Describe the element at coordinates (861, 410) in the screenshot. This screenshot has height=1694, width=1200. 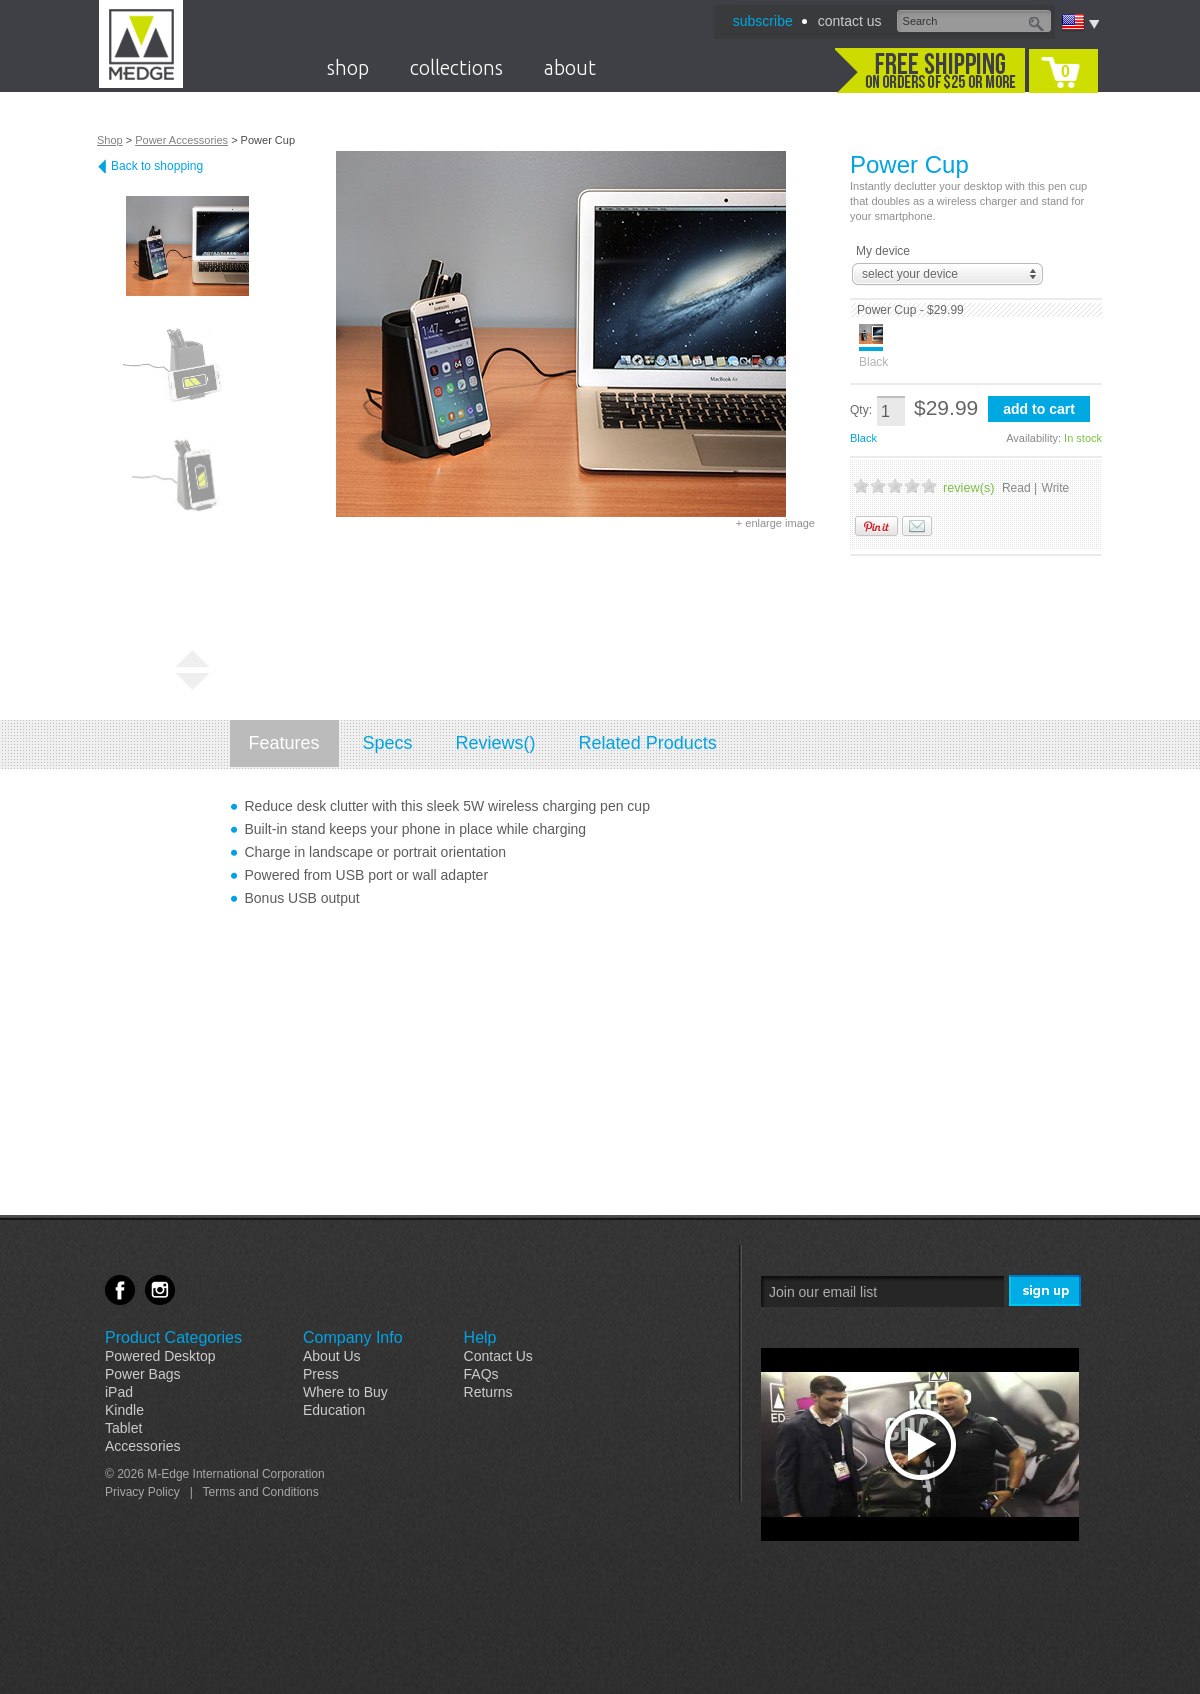
I see `Qty:` at that location.